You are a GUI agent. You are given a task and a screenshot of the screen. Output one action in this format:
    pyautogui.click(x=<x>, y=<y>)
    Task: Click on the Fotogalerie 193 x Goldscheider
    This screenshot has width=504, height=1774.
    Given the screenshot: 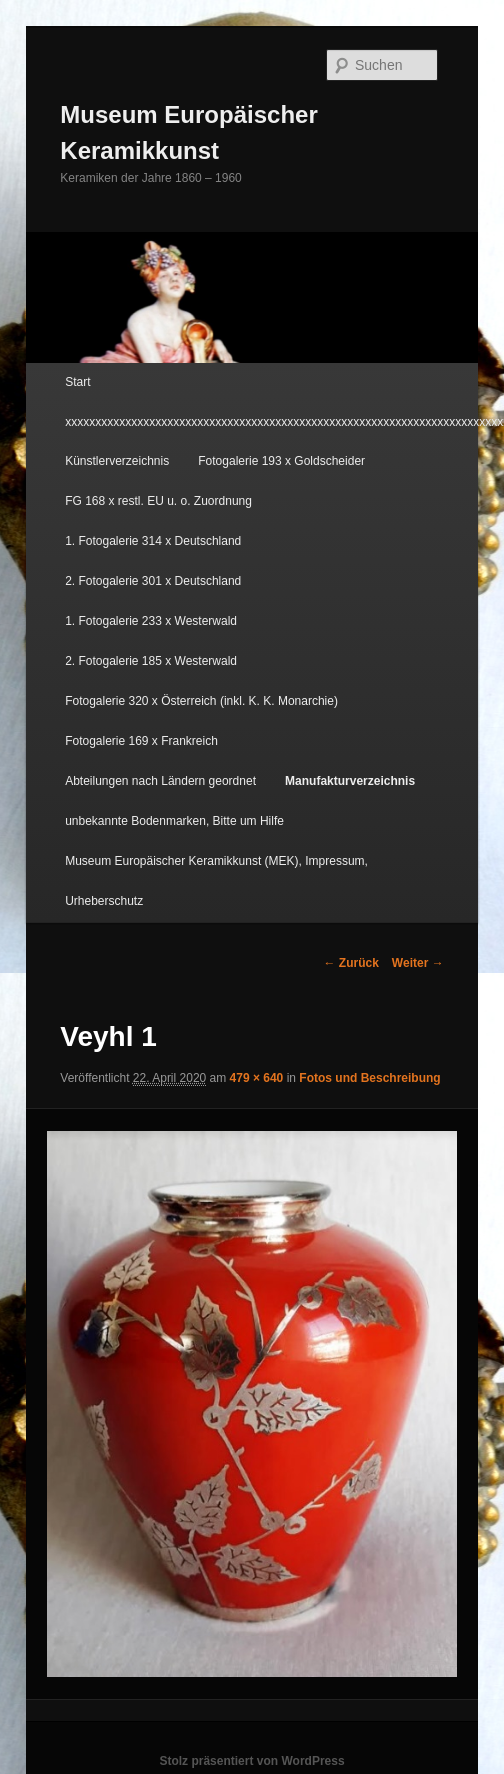 What is the action you would take?
    pyautogui.click(x=281, y=461)
    